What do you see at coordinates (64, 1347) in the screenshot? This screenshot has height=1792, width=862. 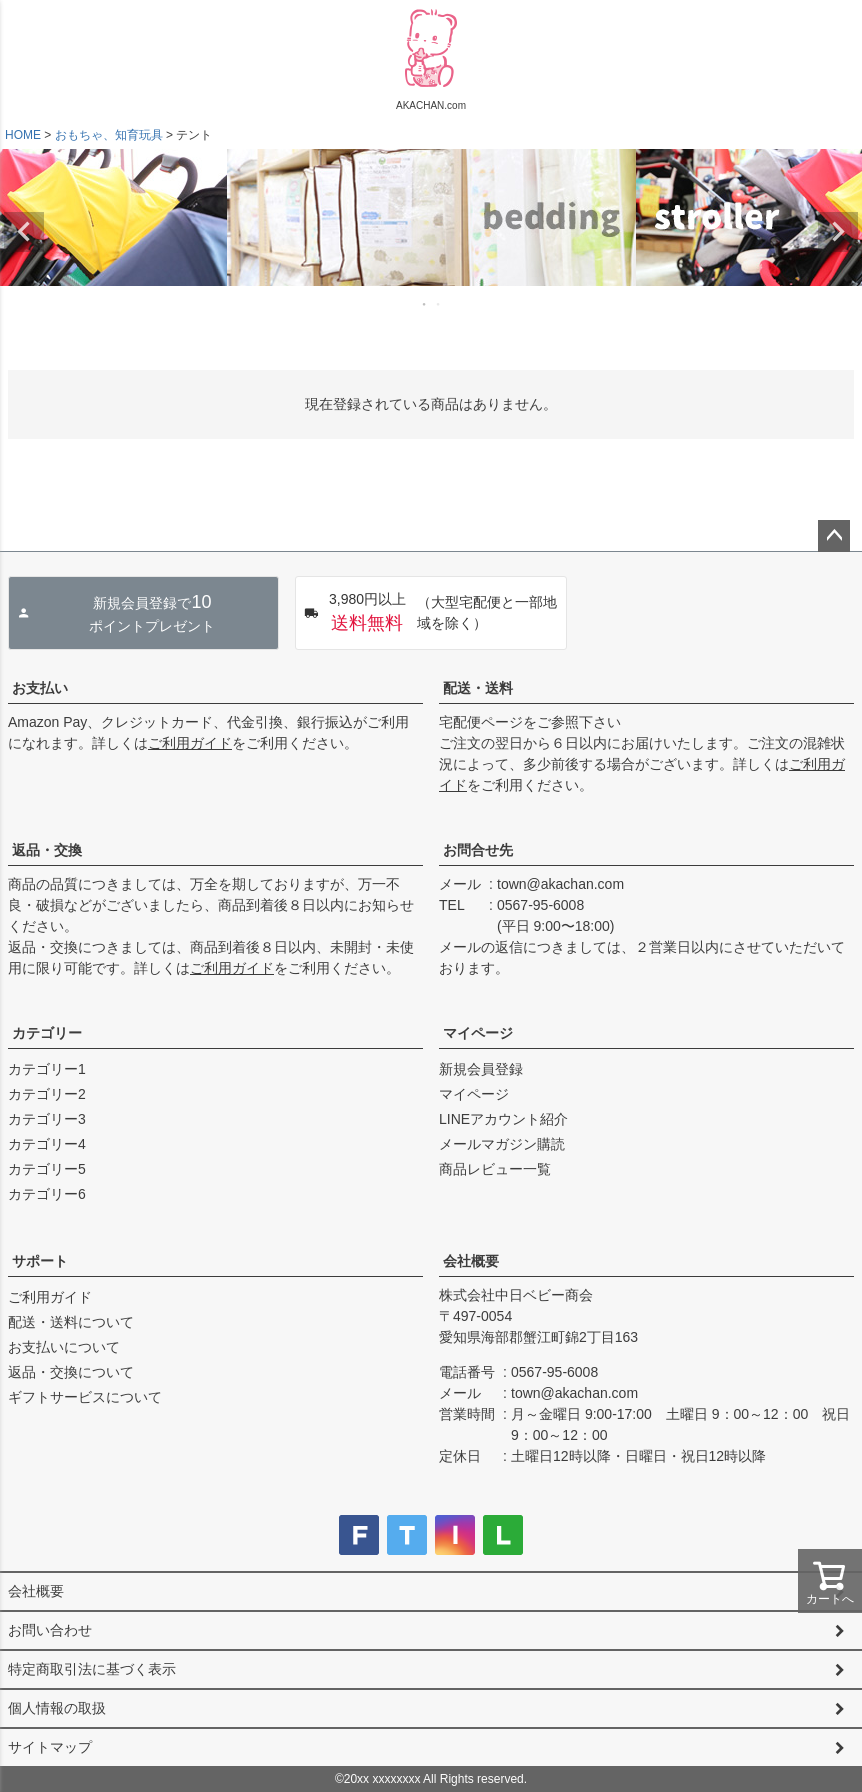 I see `お支払いについて` at bounding box center [64, 1347].